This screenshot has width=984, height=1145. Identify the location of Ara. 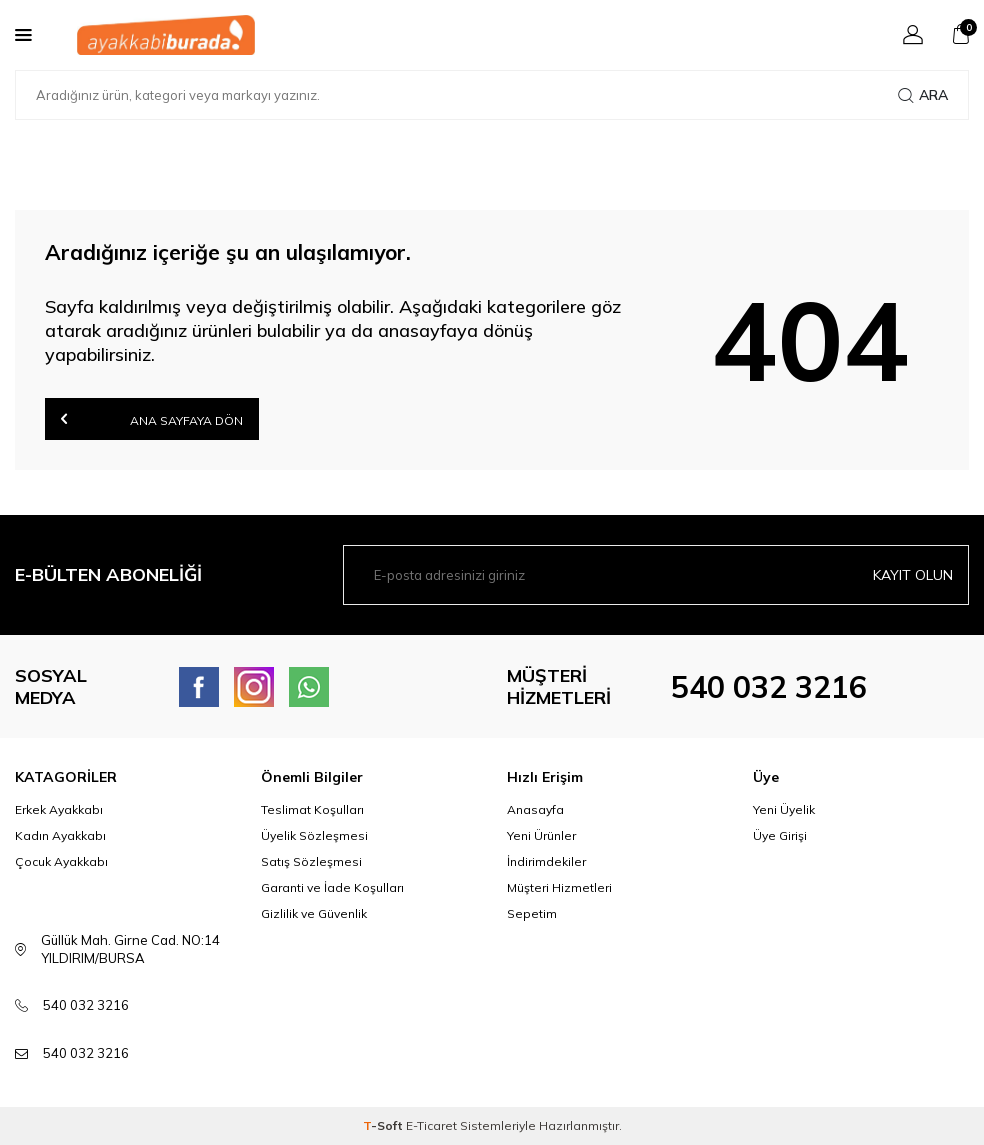
(923, 95).